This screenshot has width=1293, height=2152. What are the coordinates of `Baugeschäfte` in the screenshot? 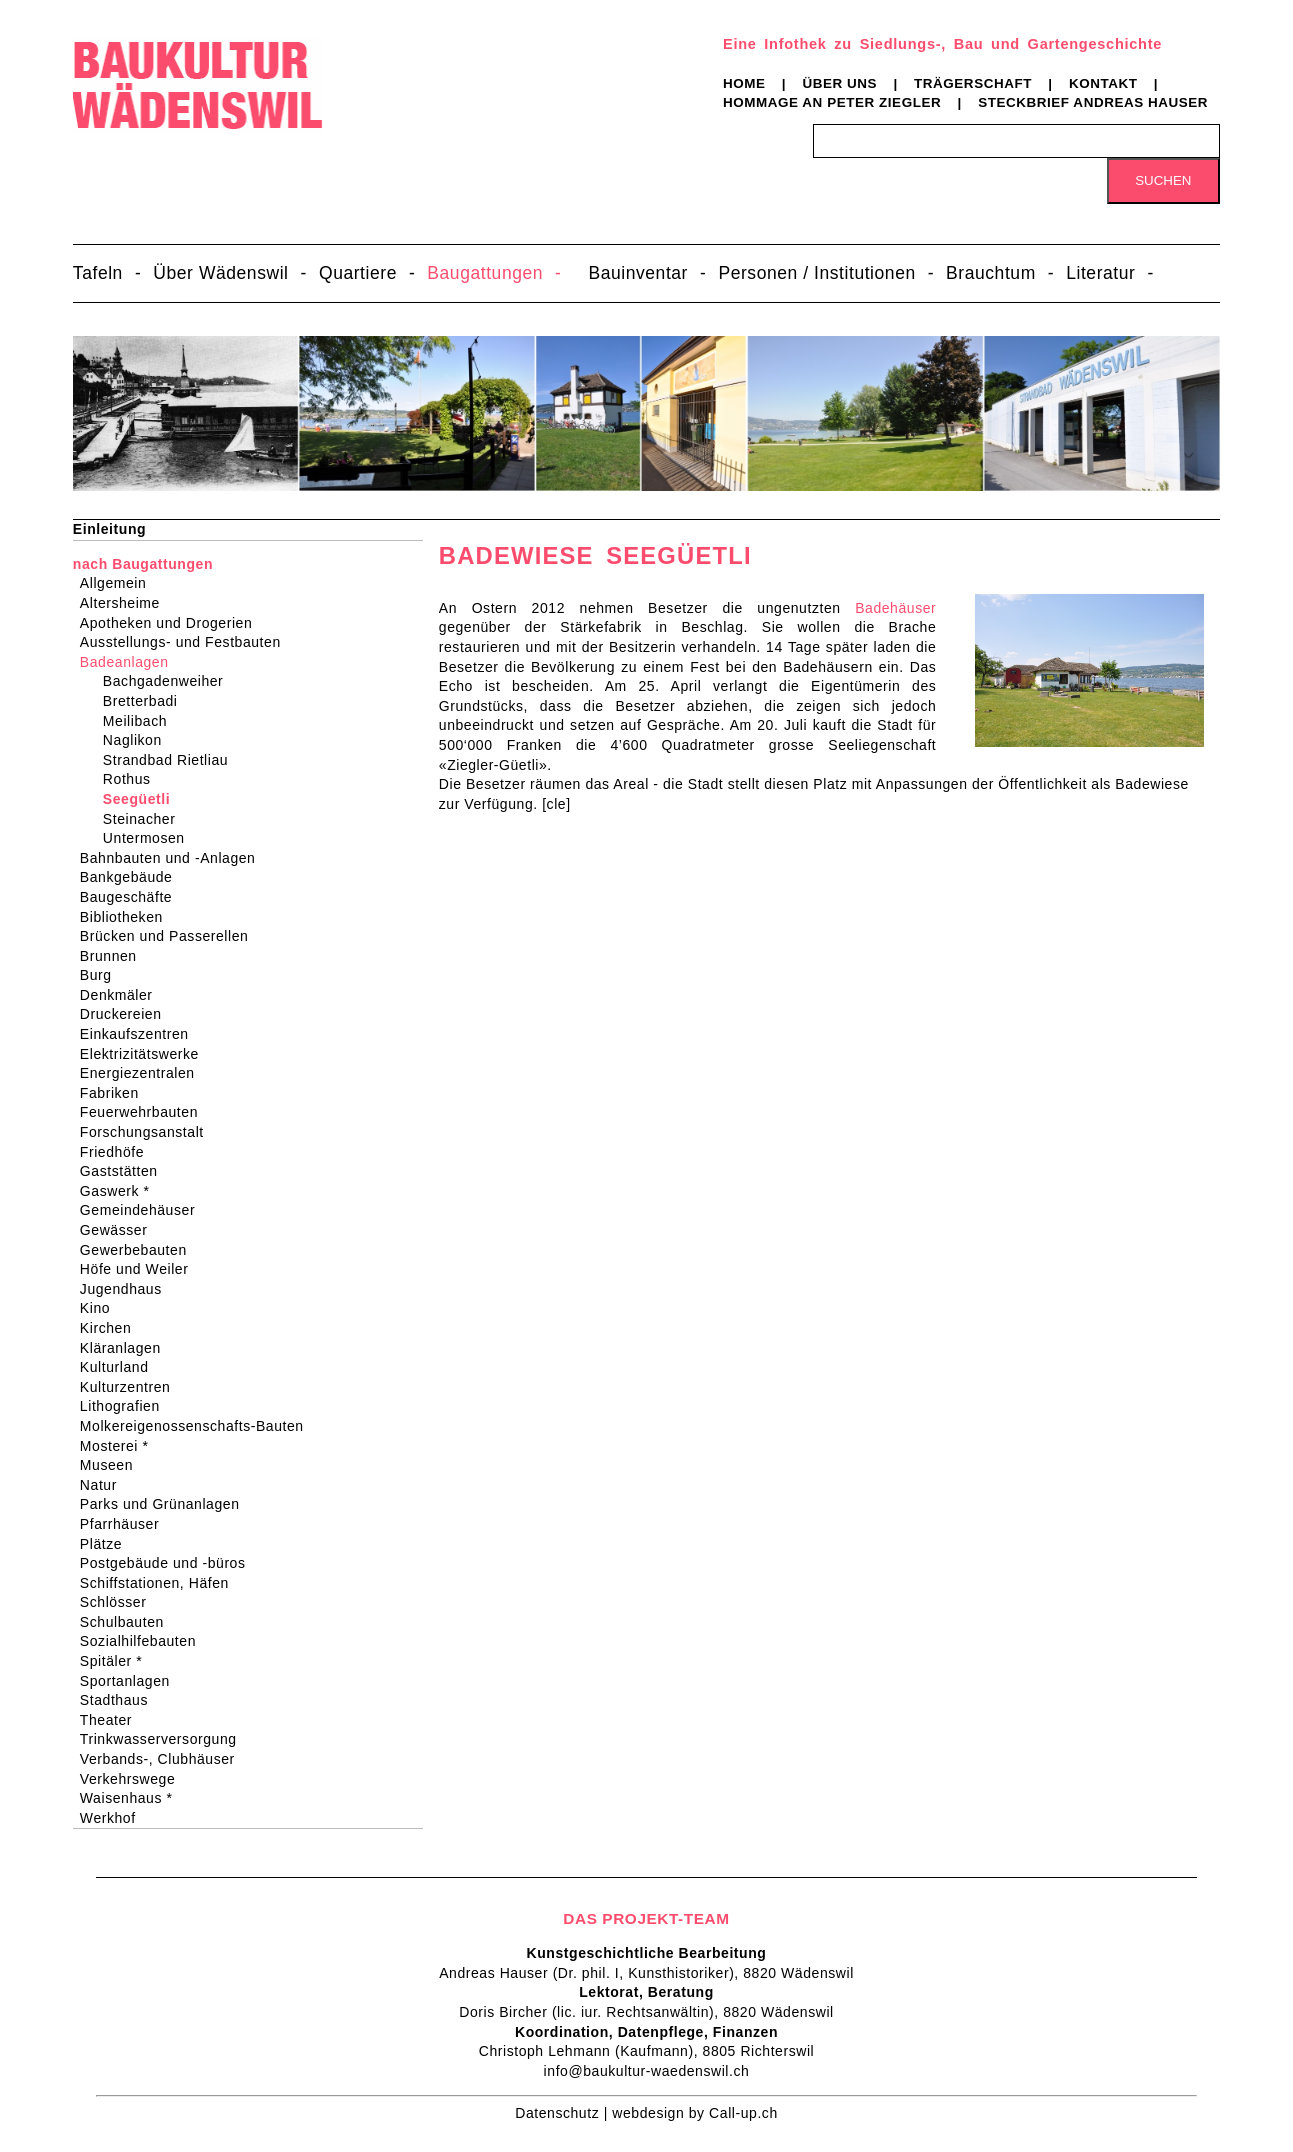 It's located at (132, 897).